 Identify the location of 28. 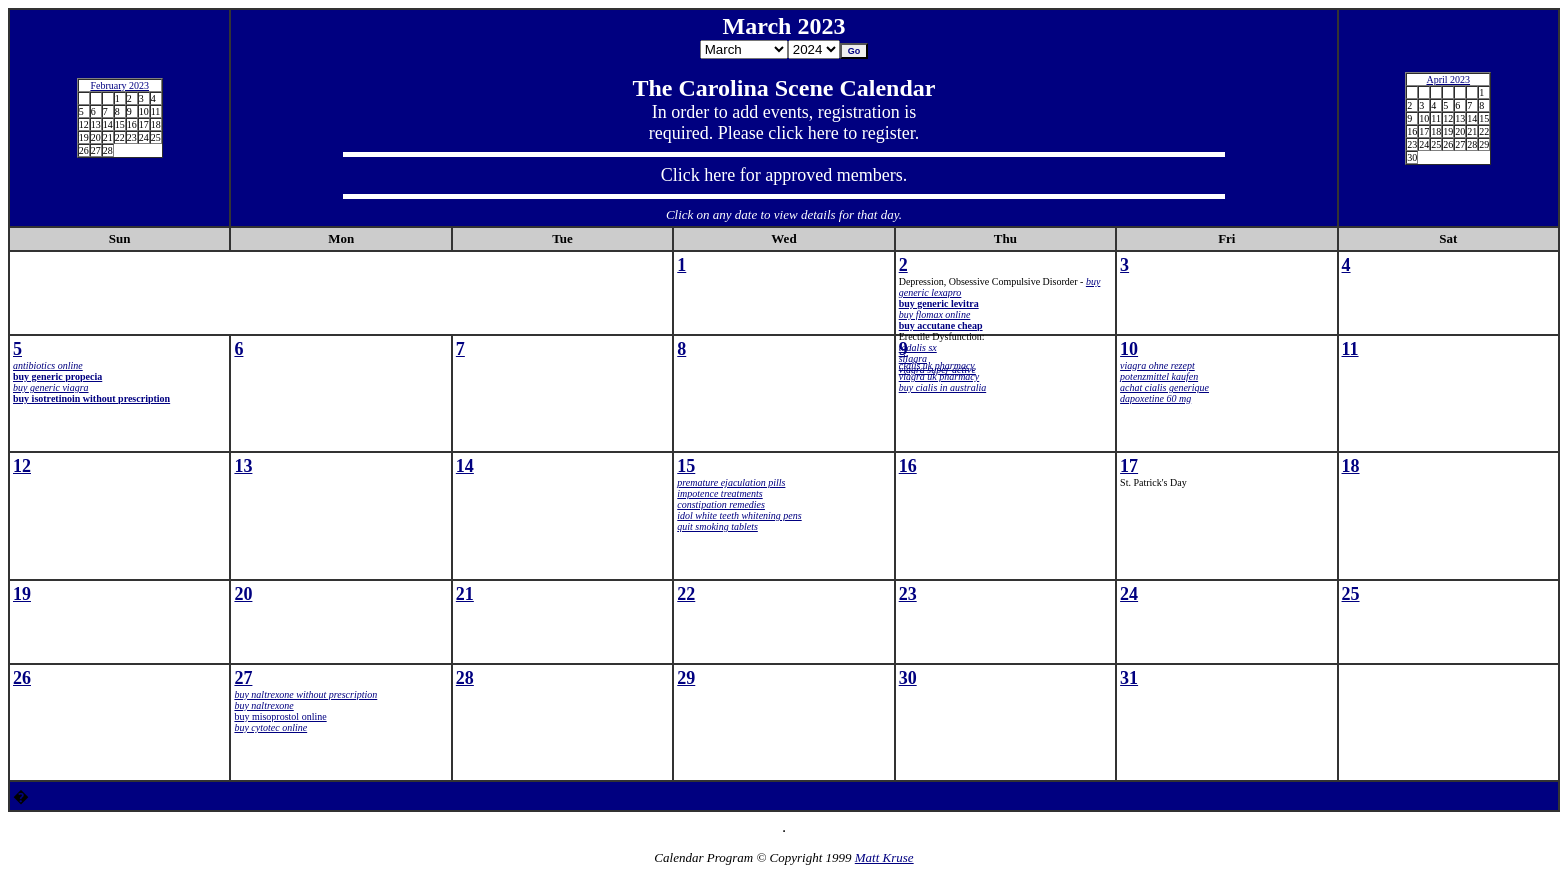
(465, 678).